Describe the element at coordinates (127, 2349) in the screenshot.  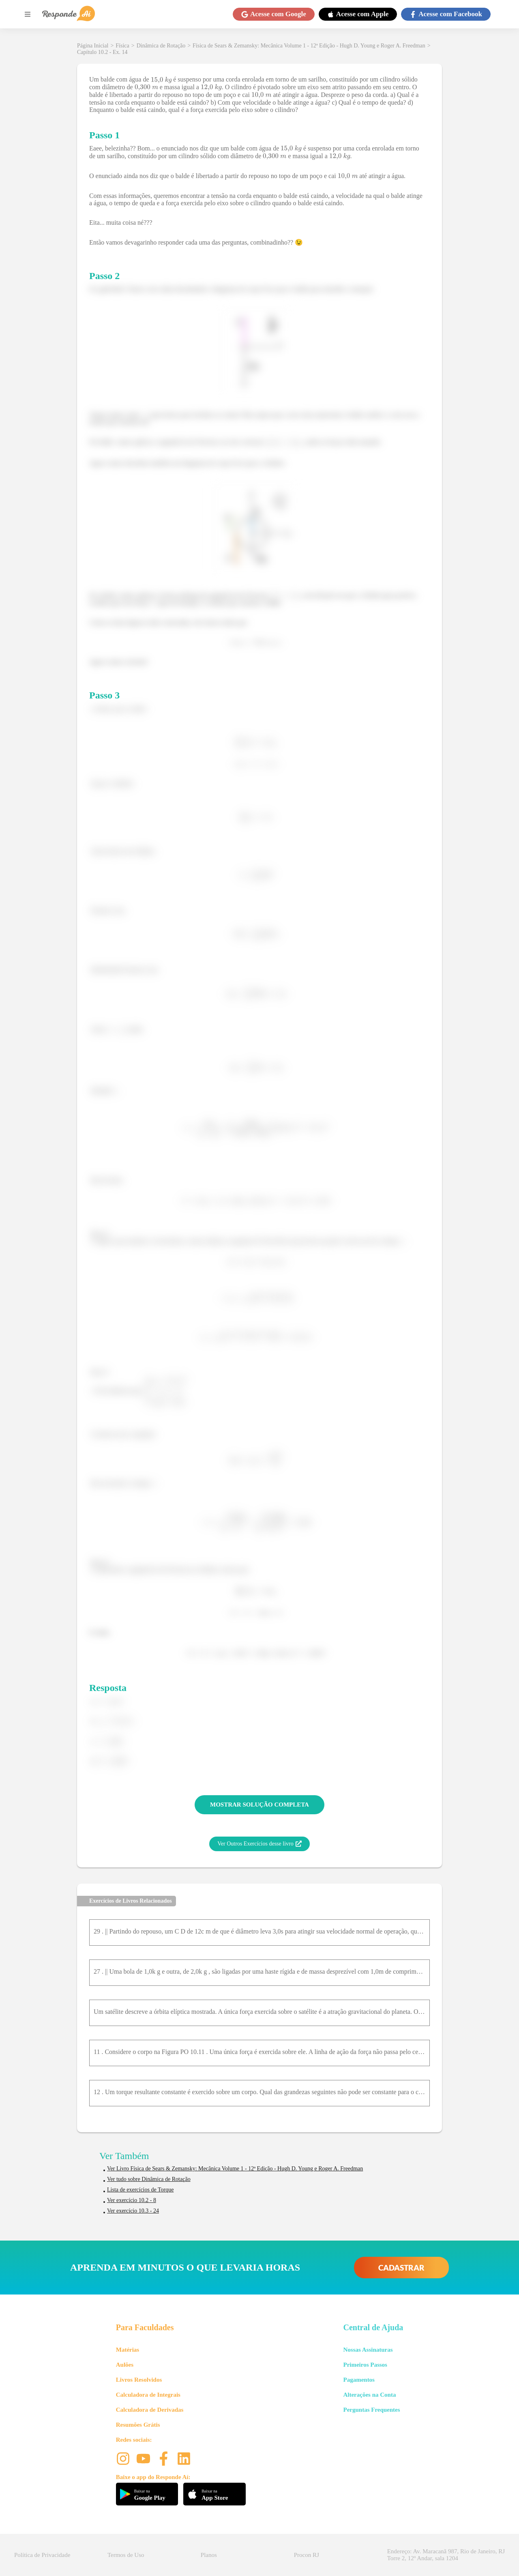
I see `Matérias` at that location.